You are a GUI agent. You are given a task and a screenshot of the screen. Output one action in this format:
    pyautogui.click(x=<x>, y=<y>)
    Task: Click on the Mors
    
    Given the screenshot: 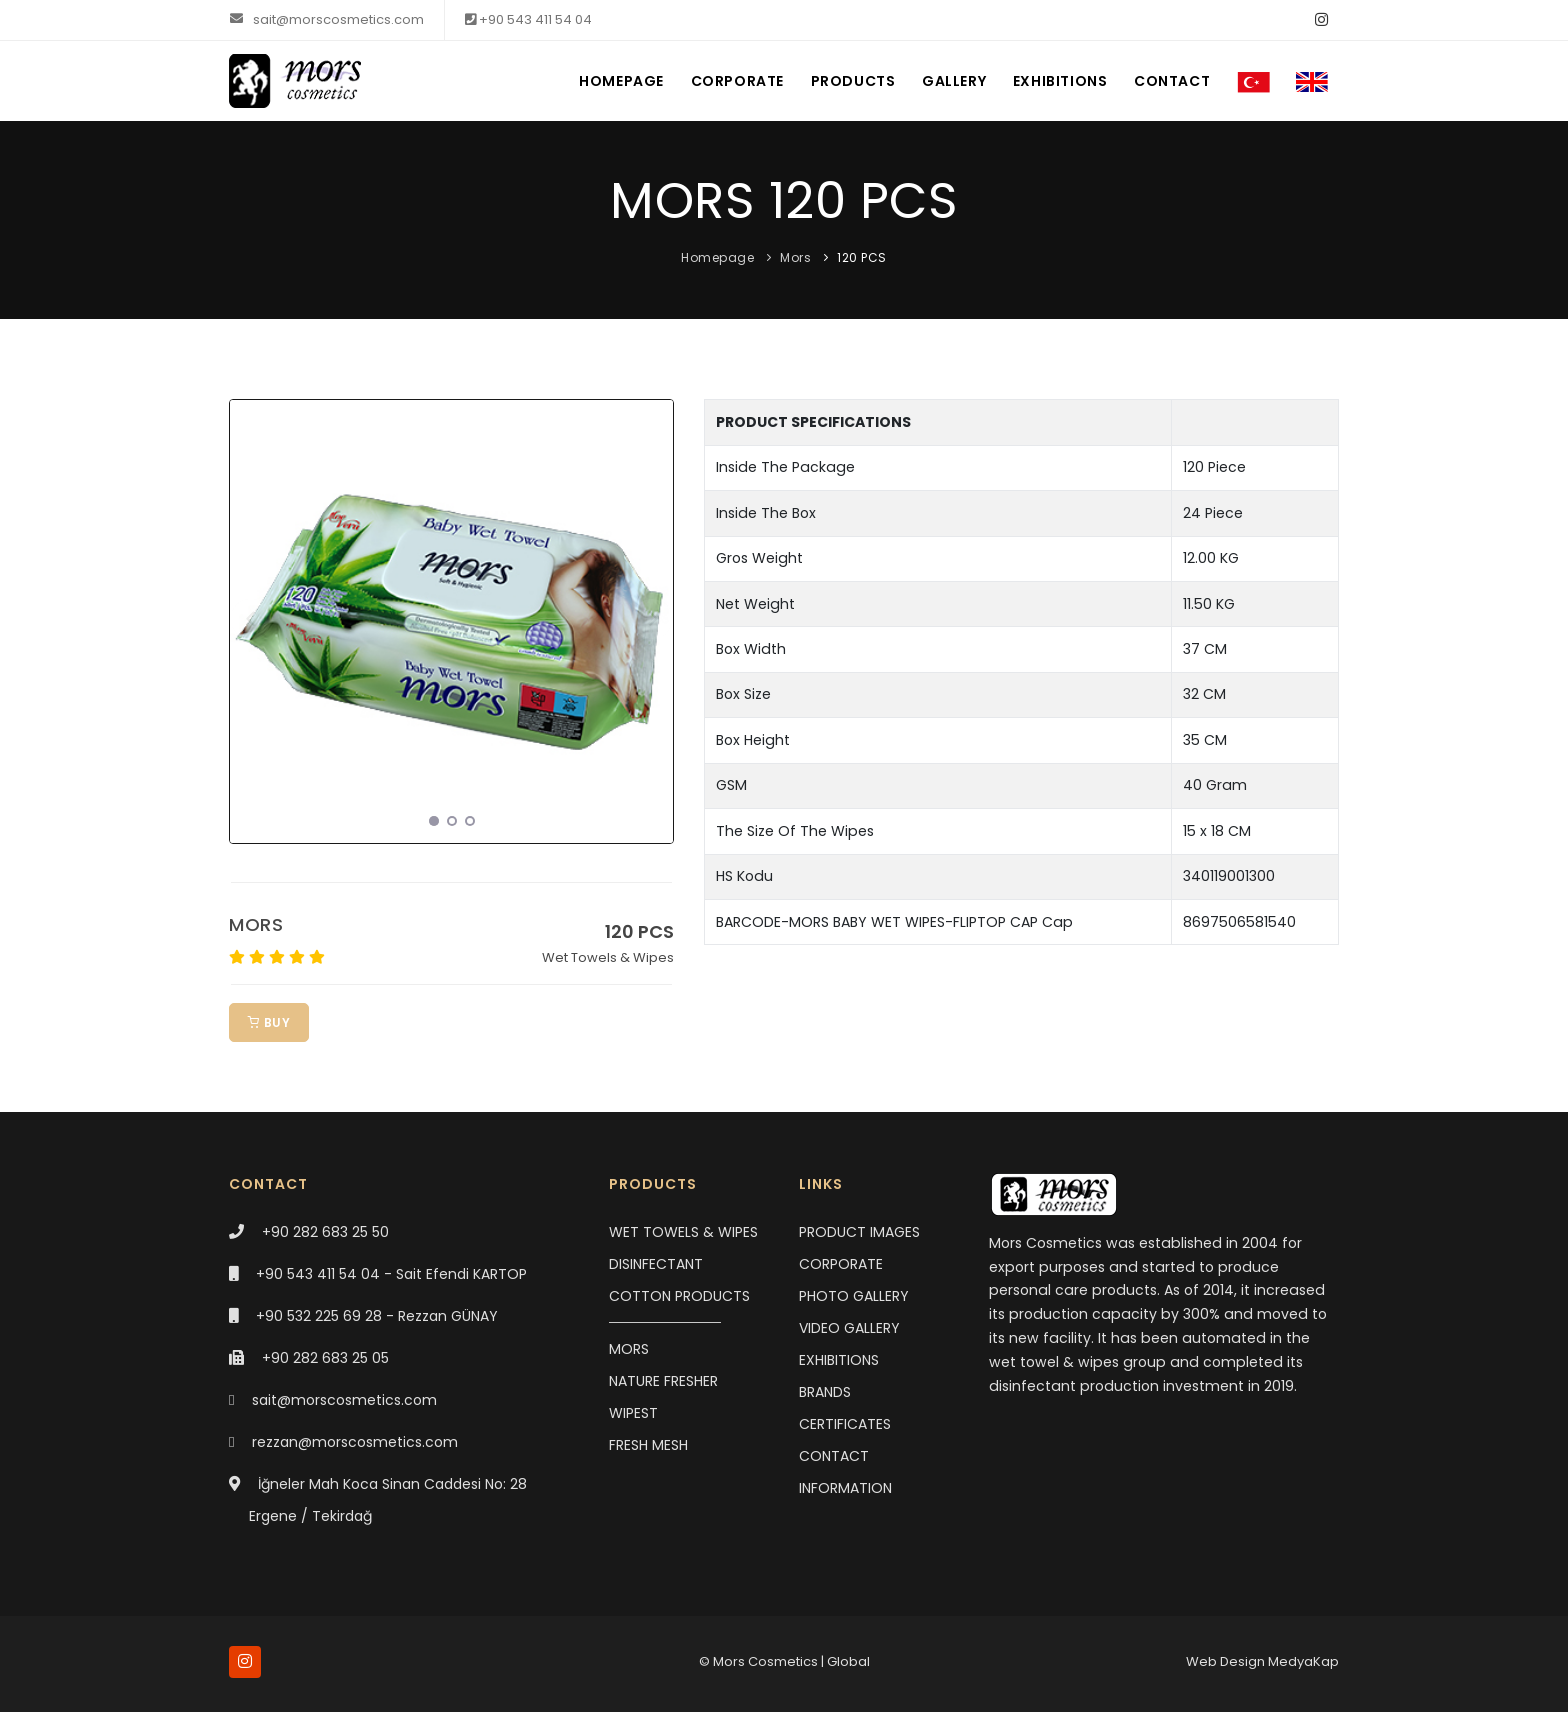 What is the action you would take?
    pyautogui.click(x=795, y=257)
    